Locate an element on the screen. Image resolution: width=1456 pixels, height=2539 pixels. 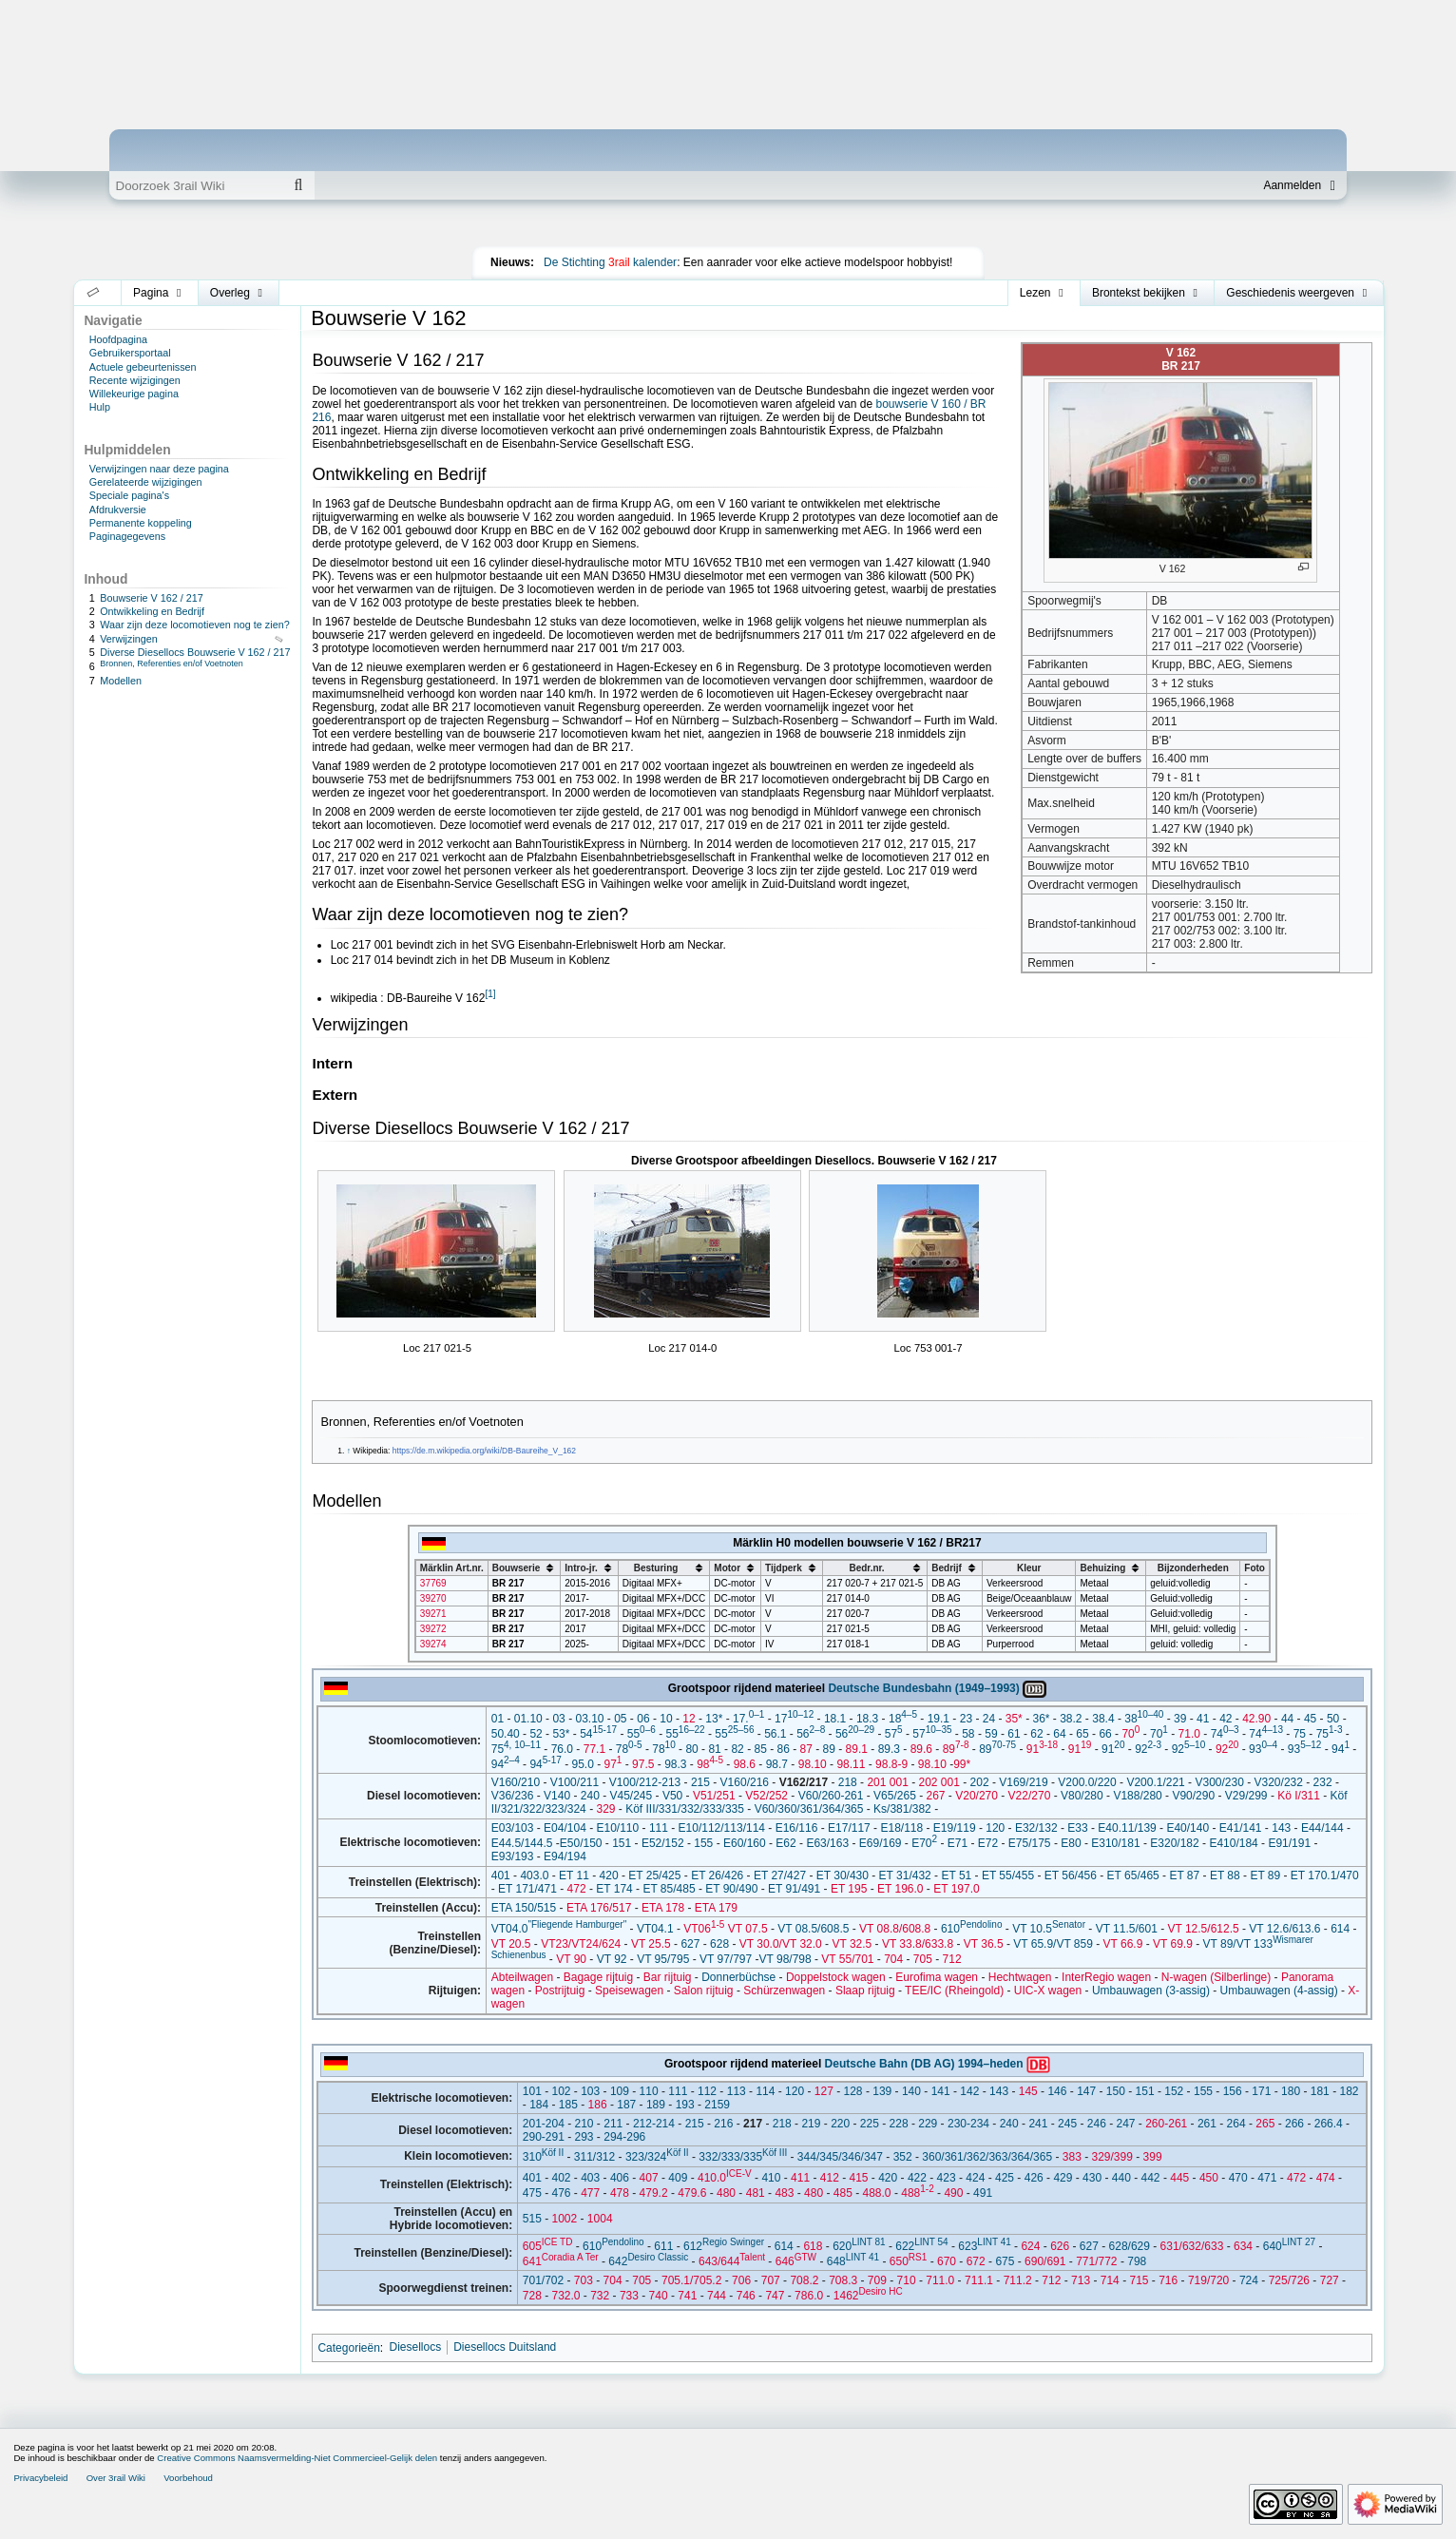
80 is located at coordinates (691, 1749).